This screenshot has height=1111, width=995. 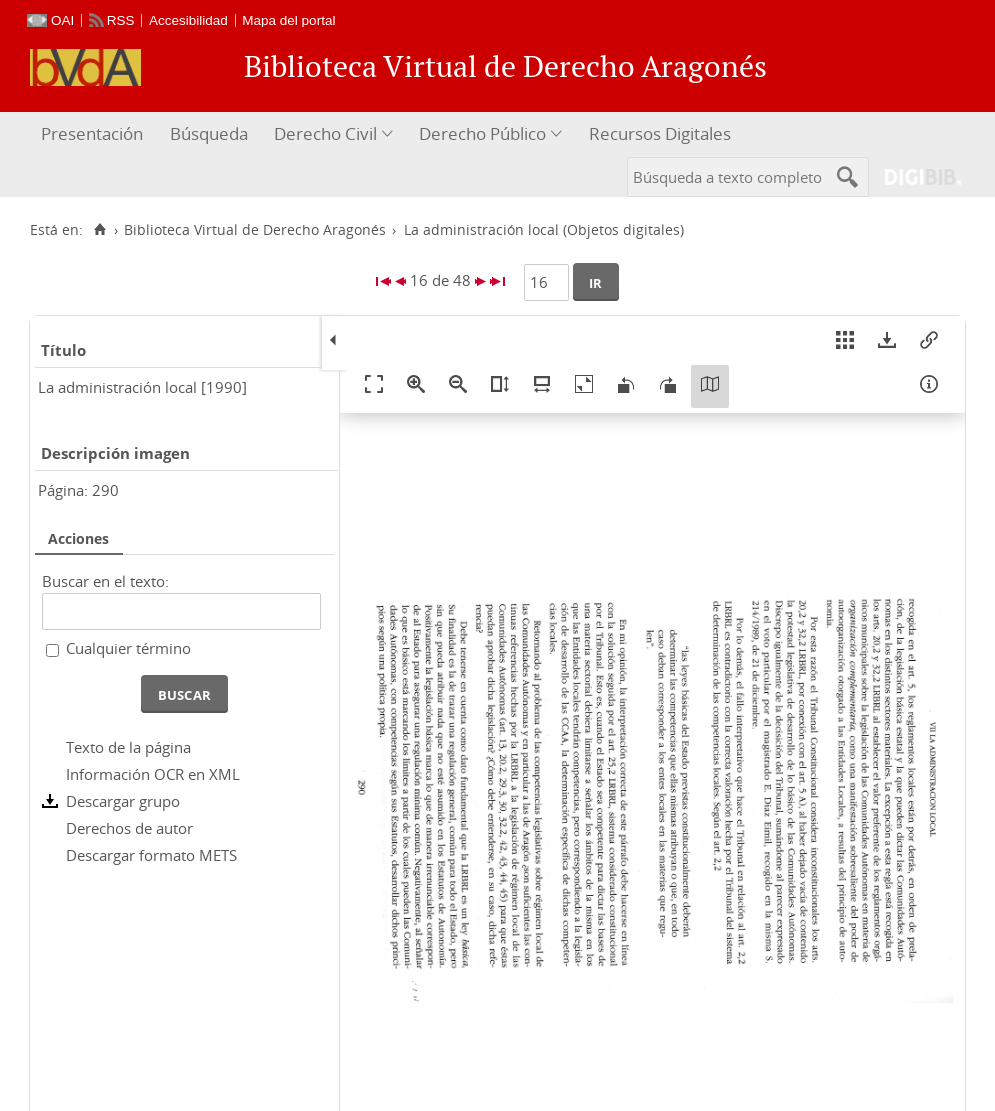 What do you see at coordinates (325, 133) in the screenshot?
I see `Derecho Civil` at bounding box center [325, 133].